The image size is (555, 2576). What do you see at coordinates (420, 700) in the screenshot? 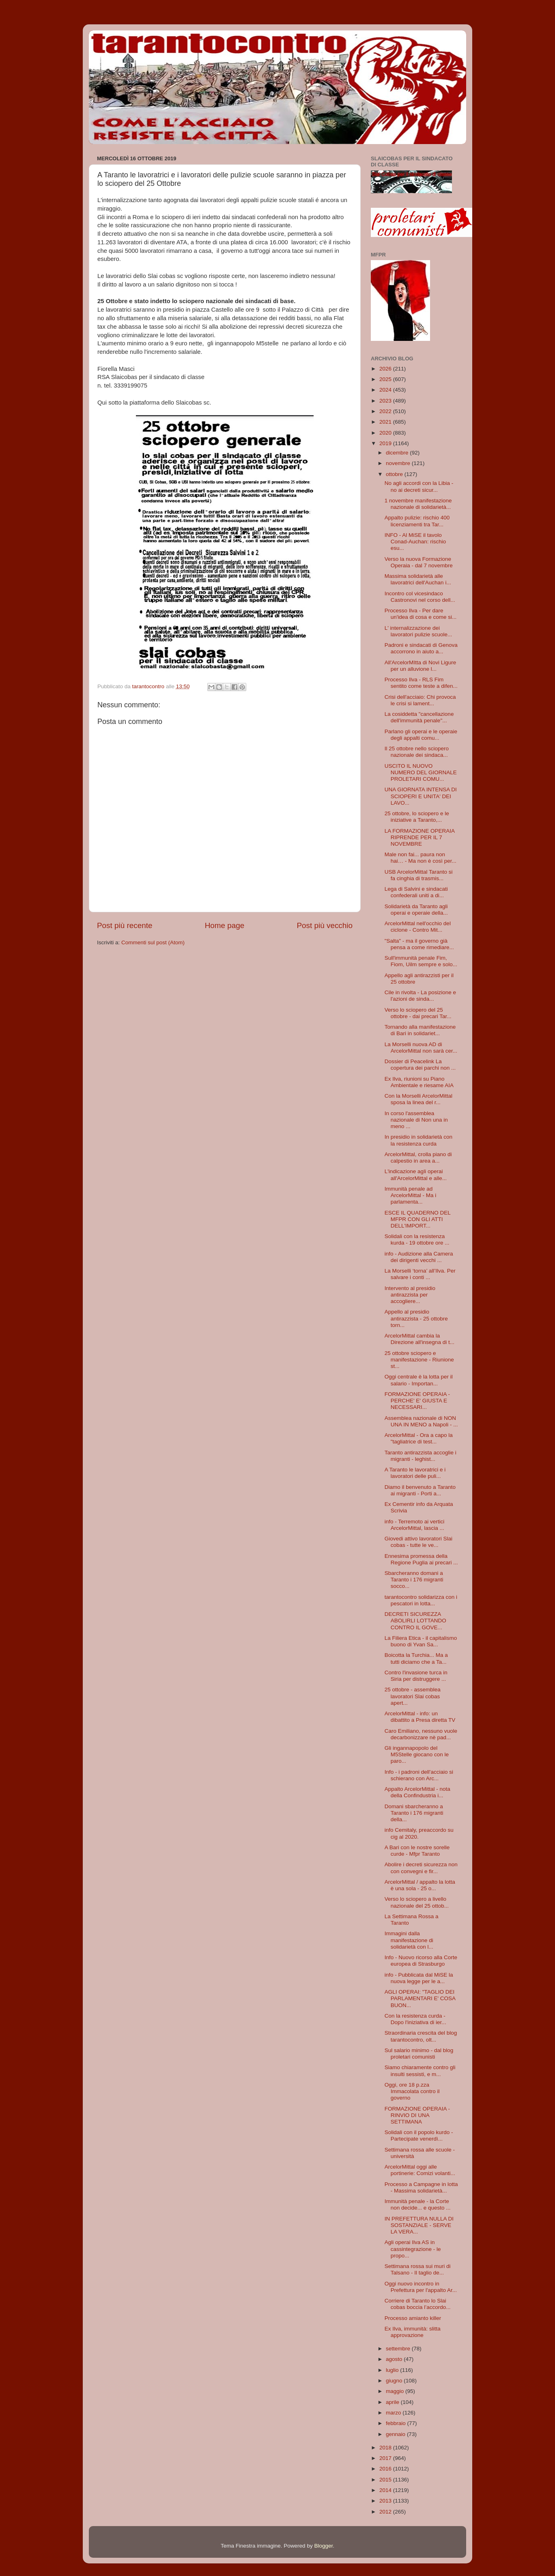
I see `Crisi dell'acciaio: Chi provoca le crisi si lament...` at bounding box center [420, 700].